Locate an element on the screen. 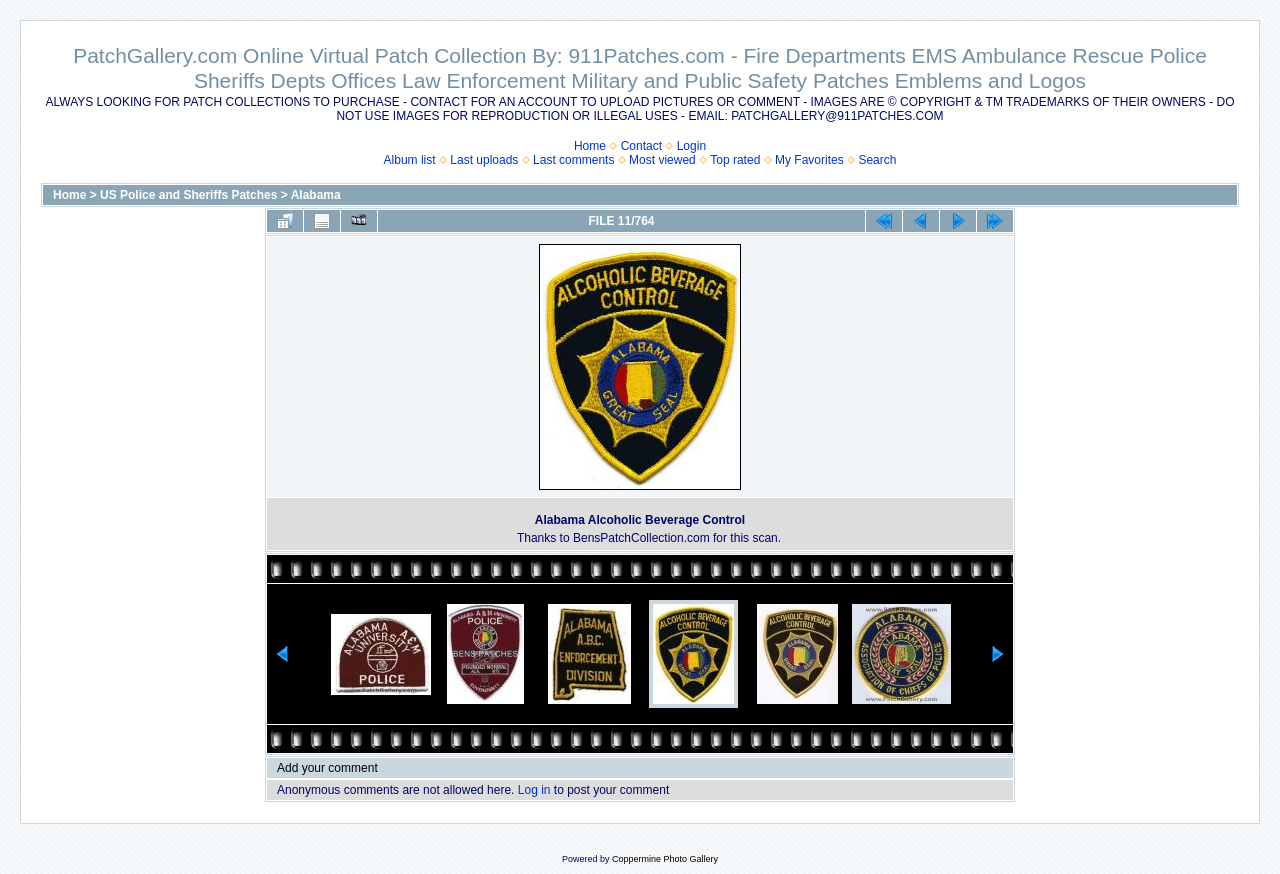 The image size is (1280, 874). Login is located at coordinates (691, 146).